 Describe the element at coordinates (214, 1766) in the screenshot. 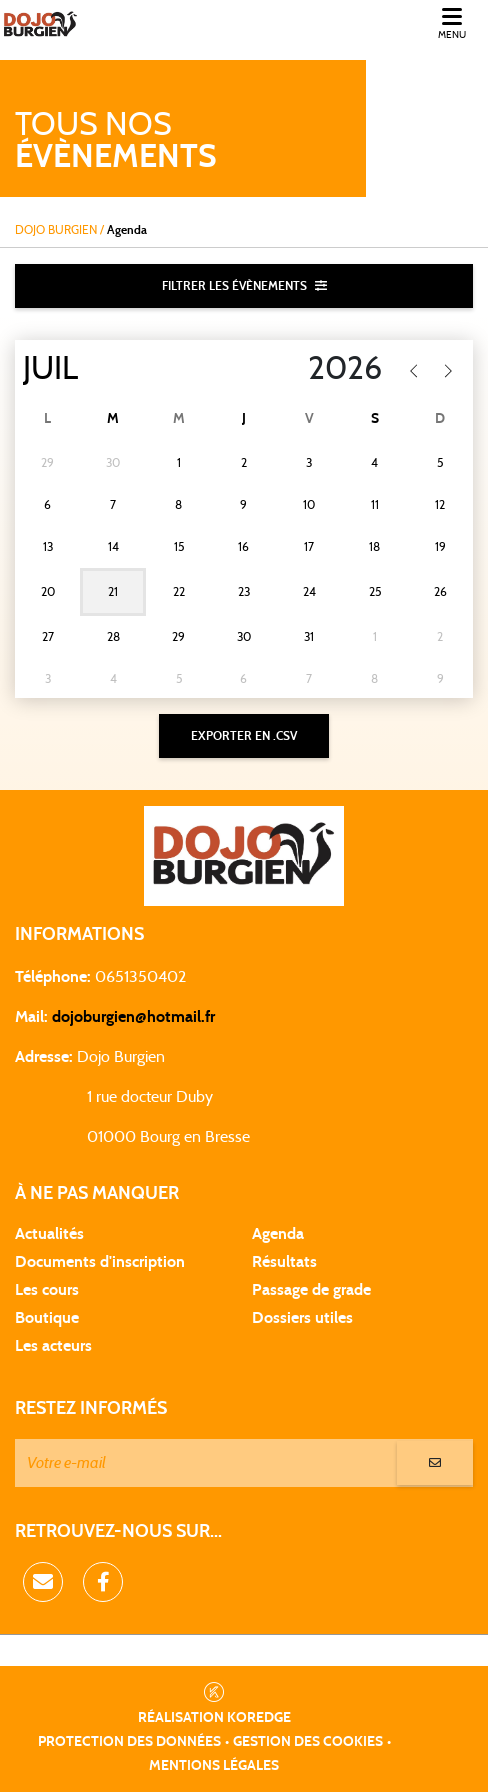

I see `Mentions légales` at that location.